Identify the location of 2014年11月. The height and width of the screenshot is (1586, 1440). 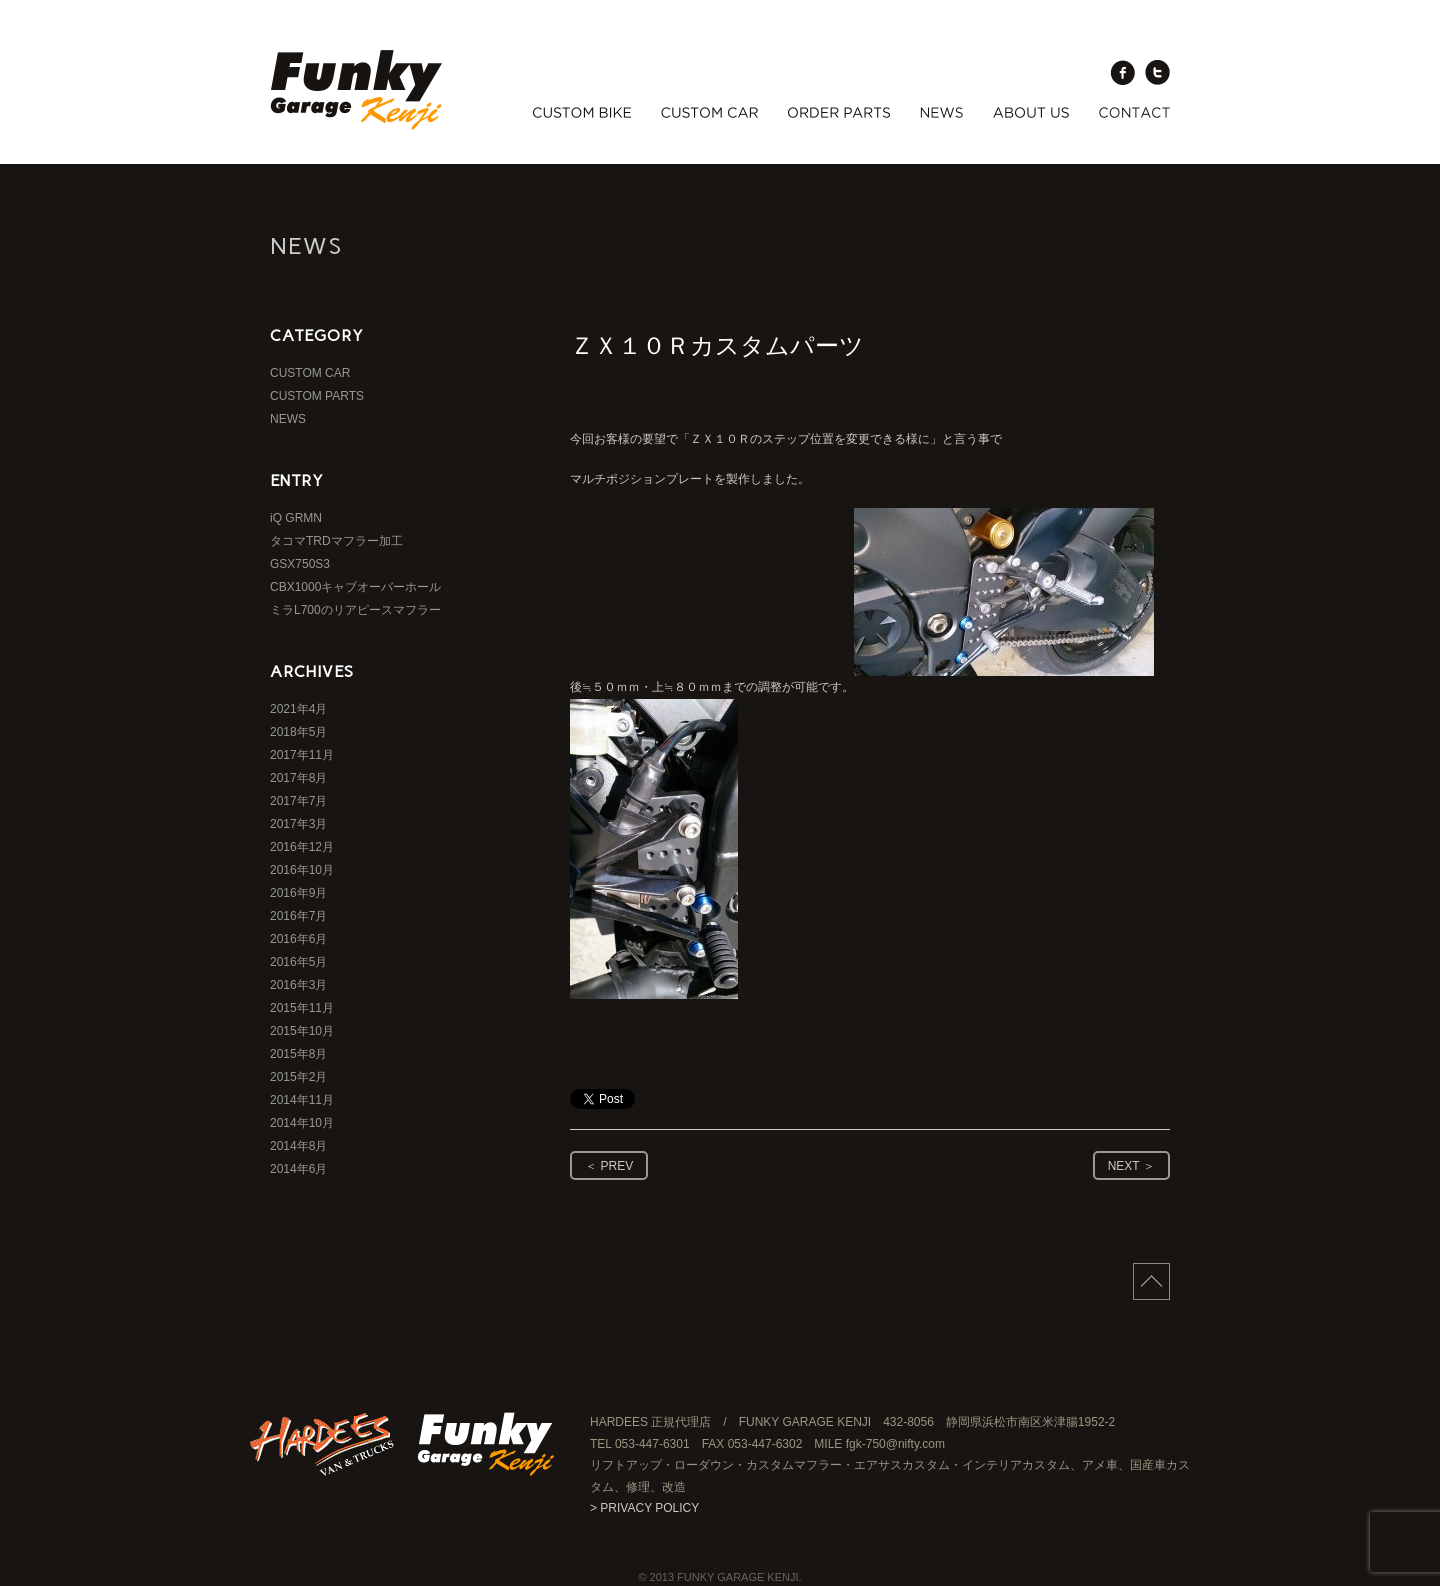
(302, 1100).